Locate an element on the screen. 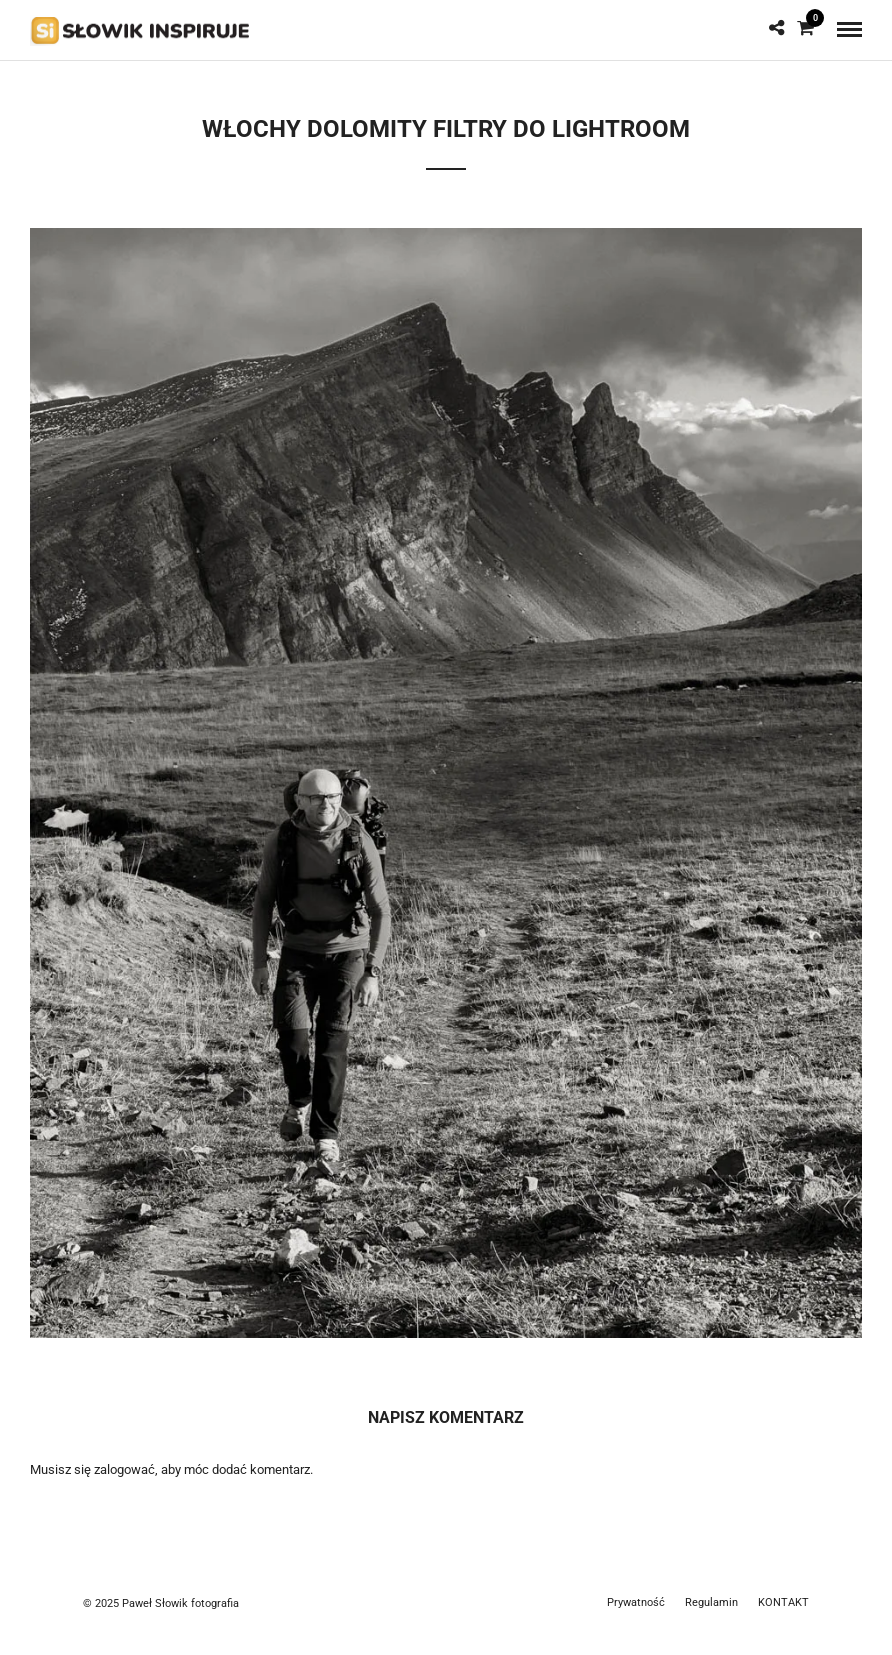 The image size is (892, 1655). Regulamin is located at coordinates (711, 1602).